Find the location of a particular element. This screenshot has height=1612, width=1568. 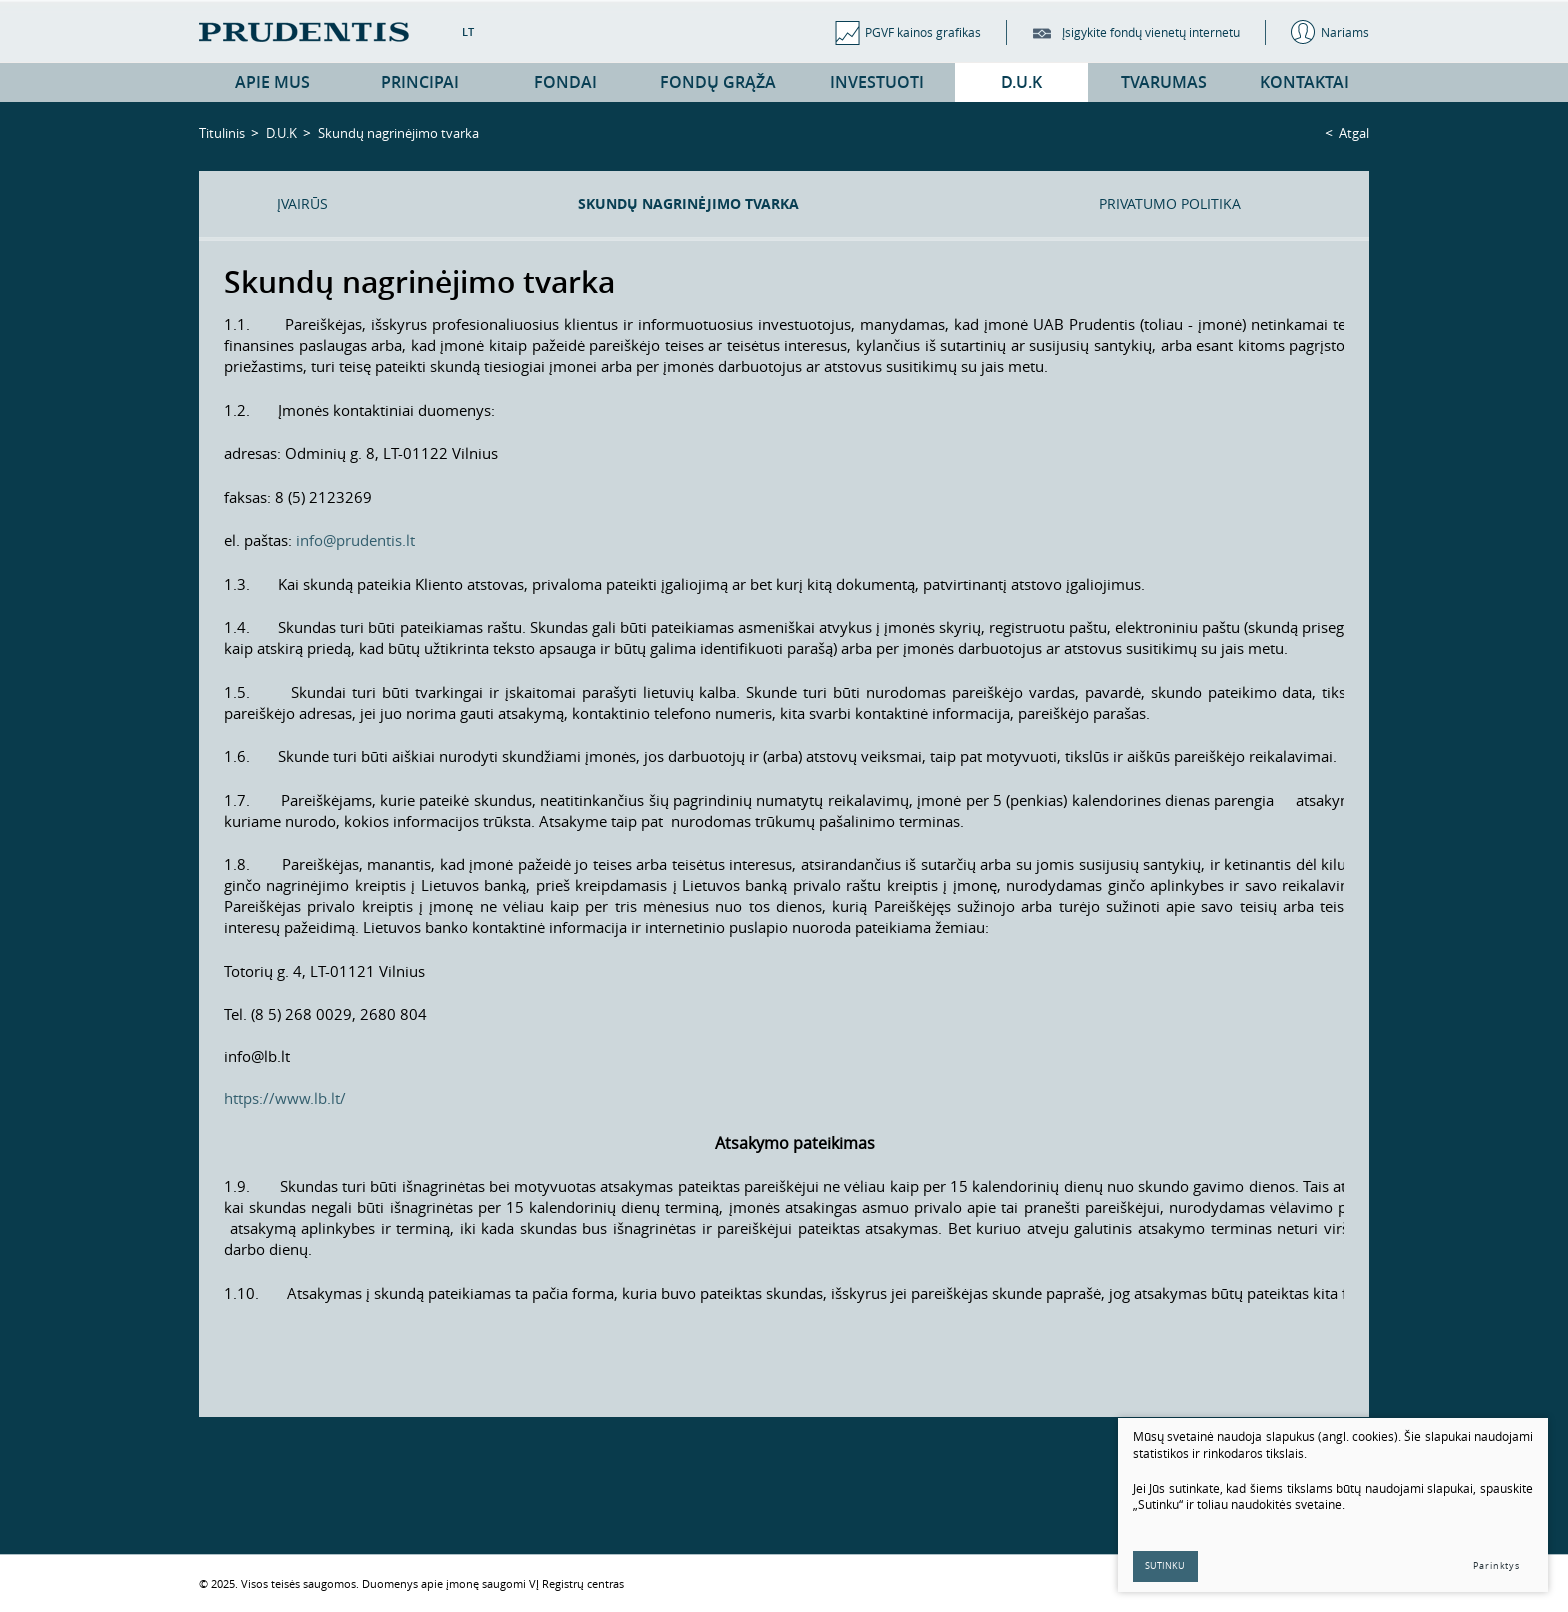

Atgal is located at coordinates (1354, 133).